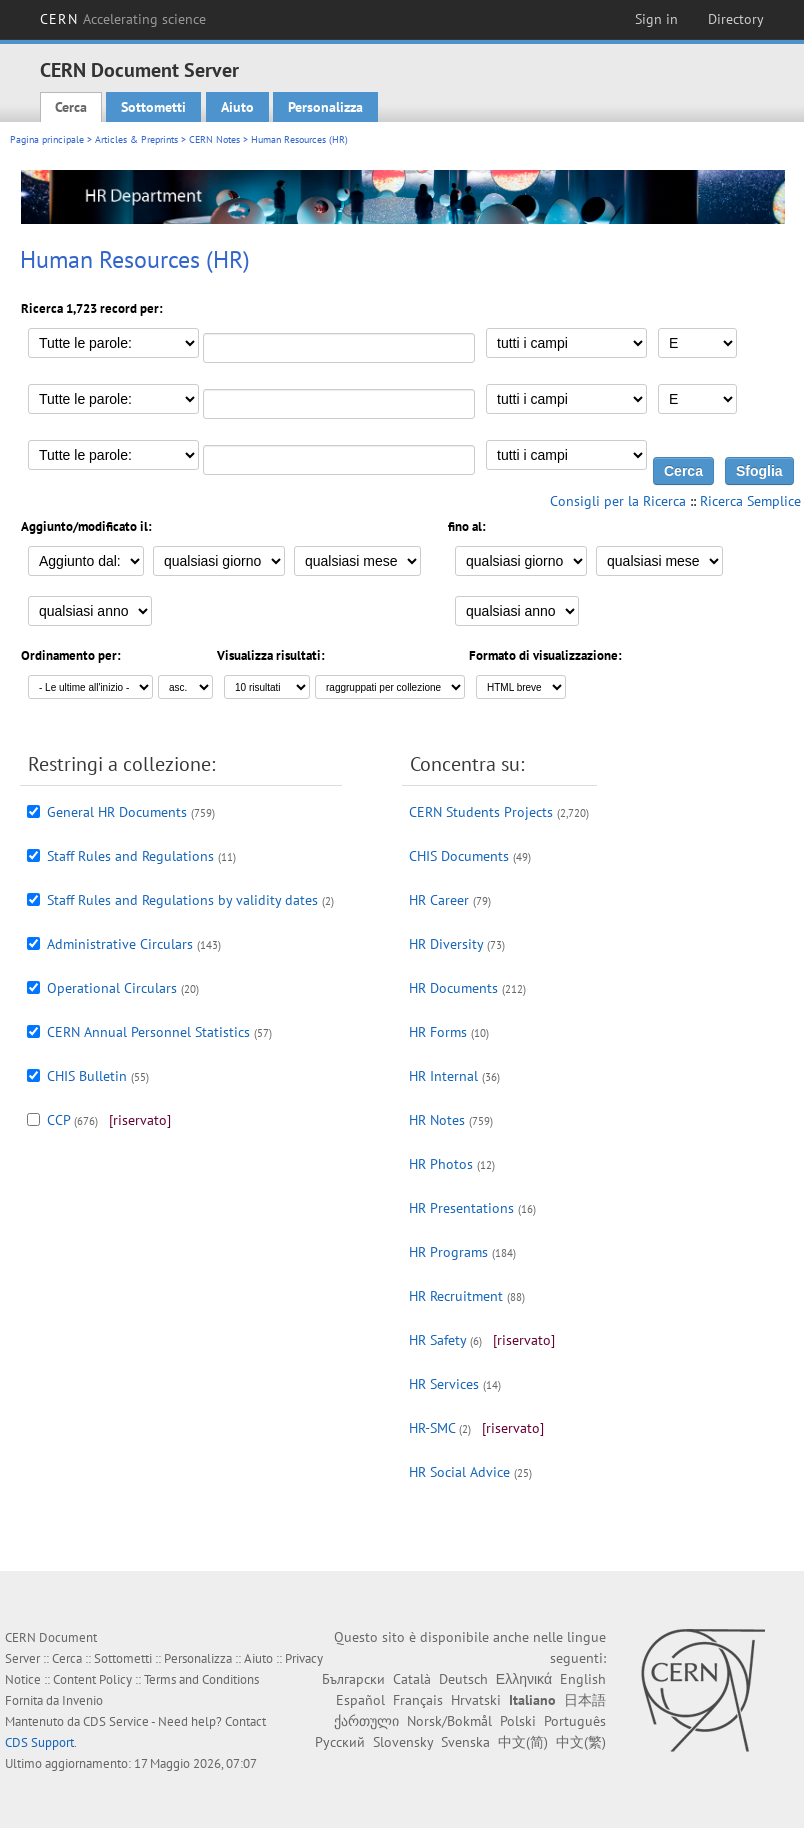 Image resolution: width=804 pixels, height=1828 pixels. What do you see at coordinates (461, 1208) in the screenshot?
I see `HR Presentations` at bounding box center [461, 1208].